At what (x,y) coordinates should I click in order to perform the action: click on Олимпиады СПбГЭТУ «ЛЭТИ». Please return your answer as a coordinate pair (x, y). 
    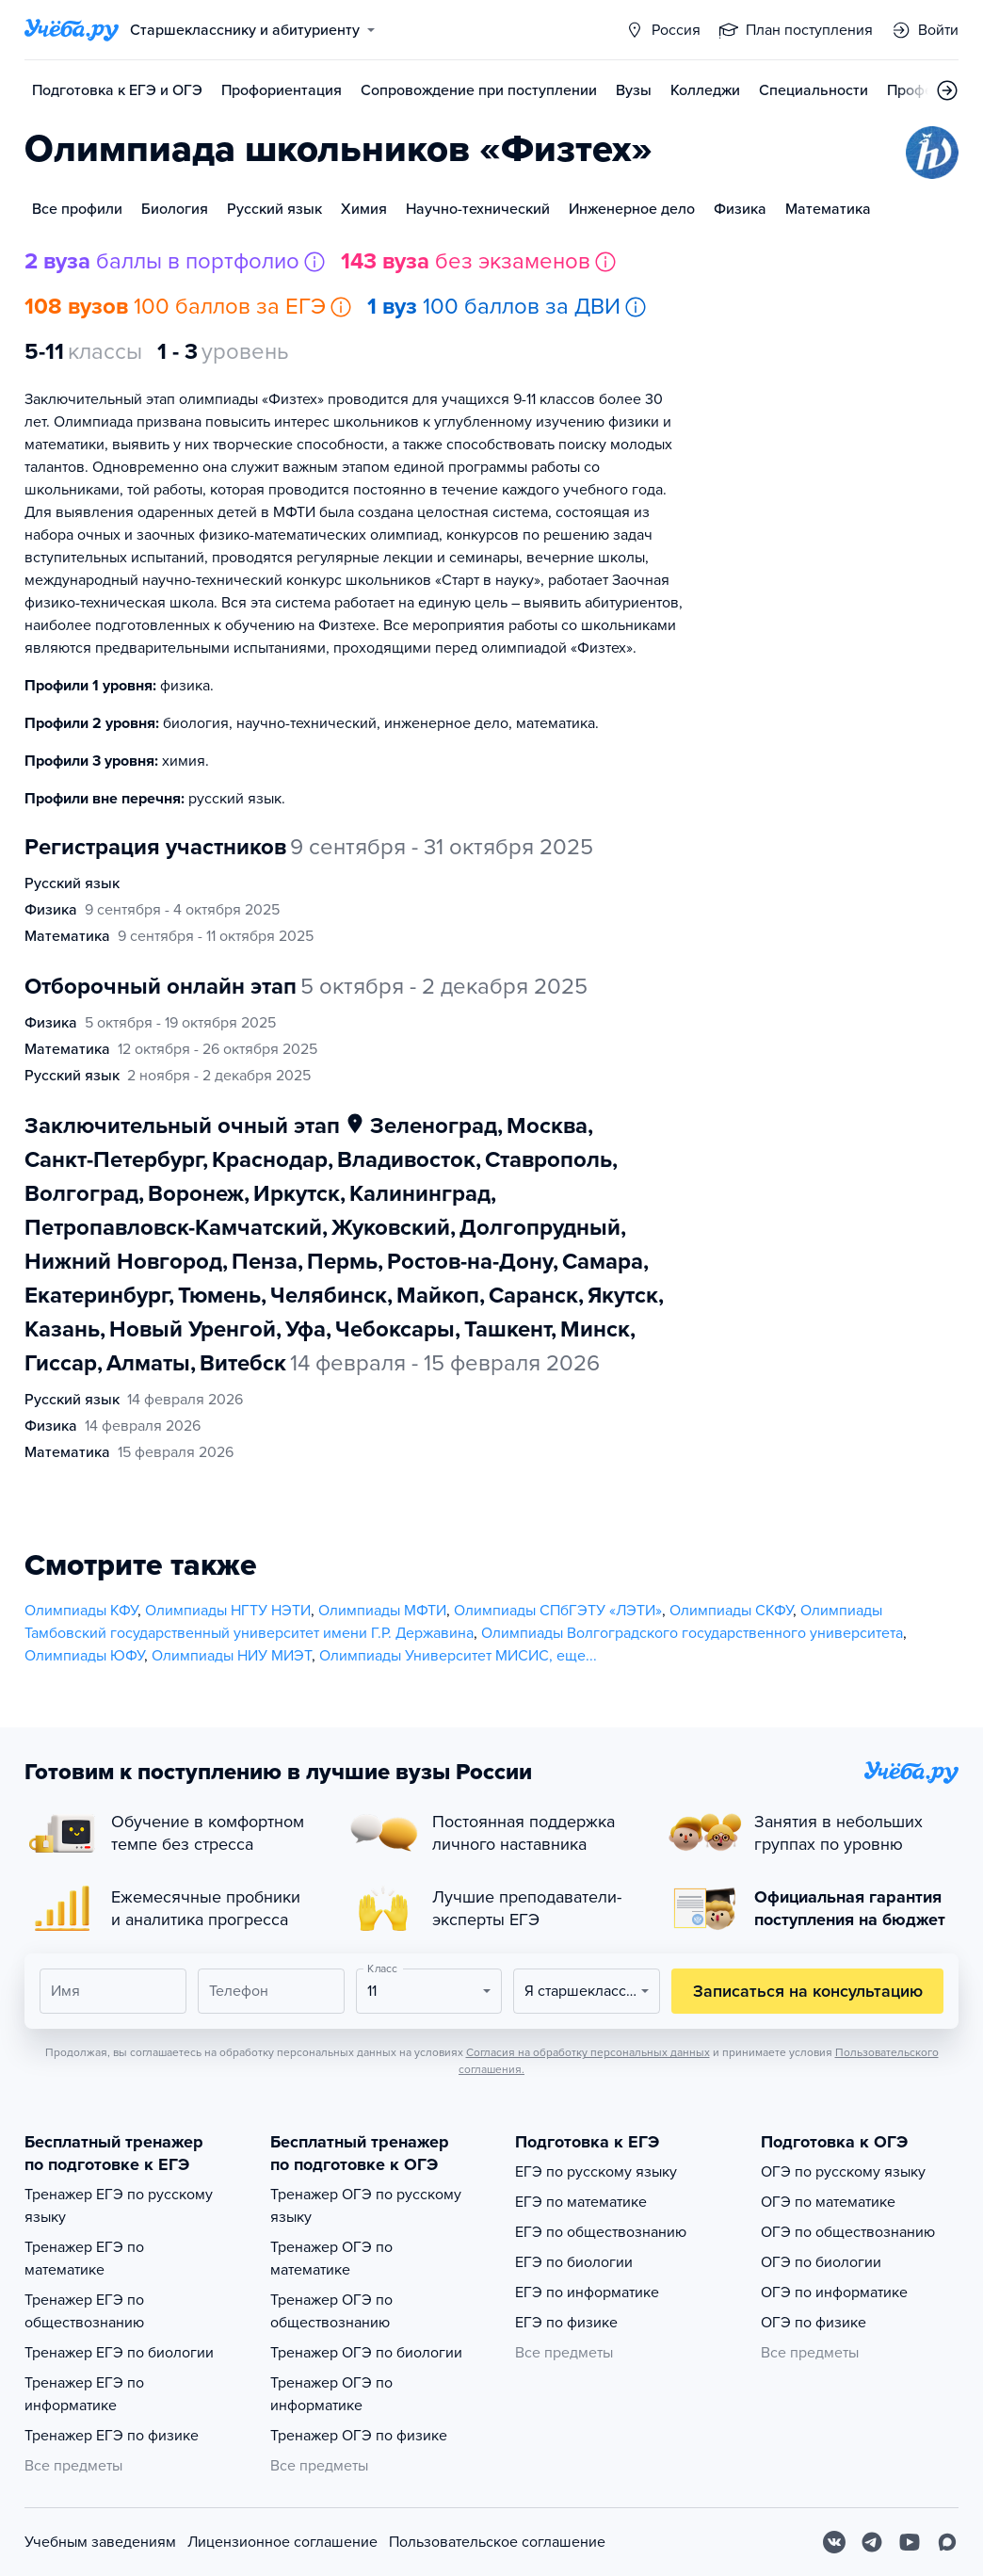
    Looking at the image, I should click on (558, 1610).